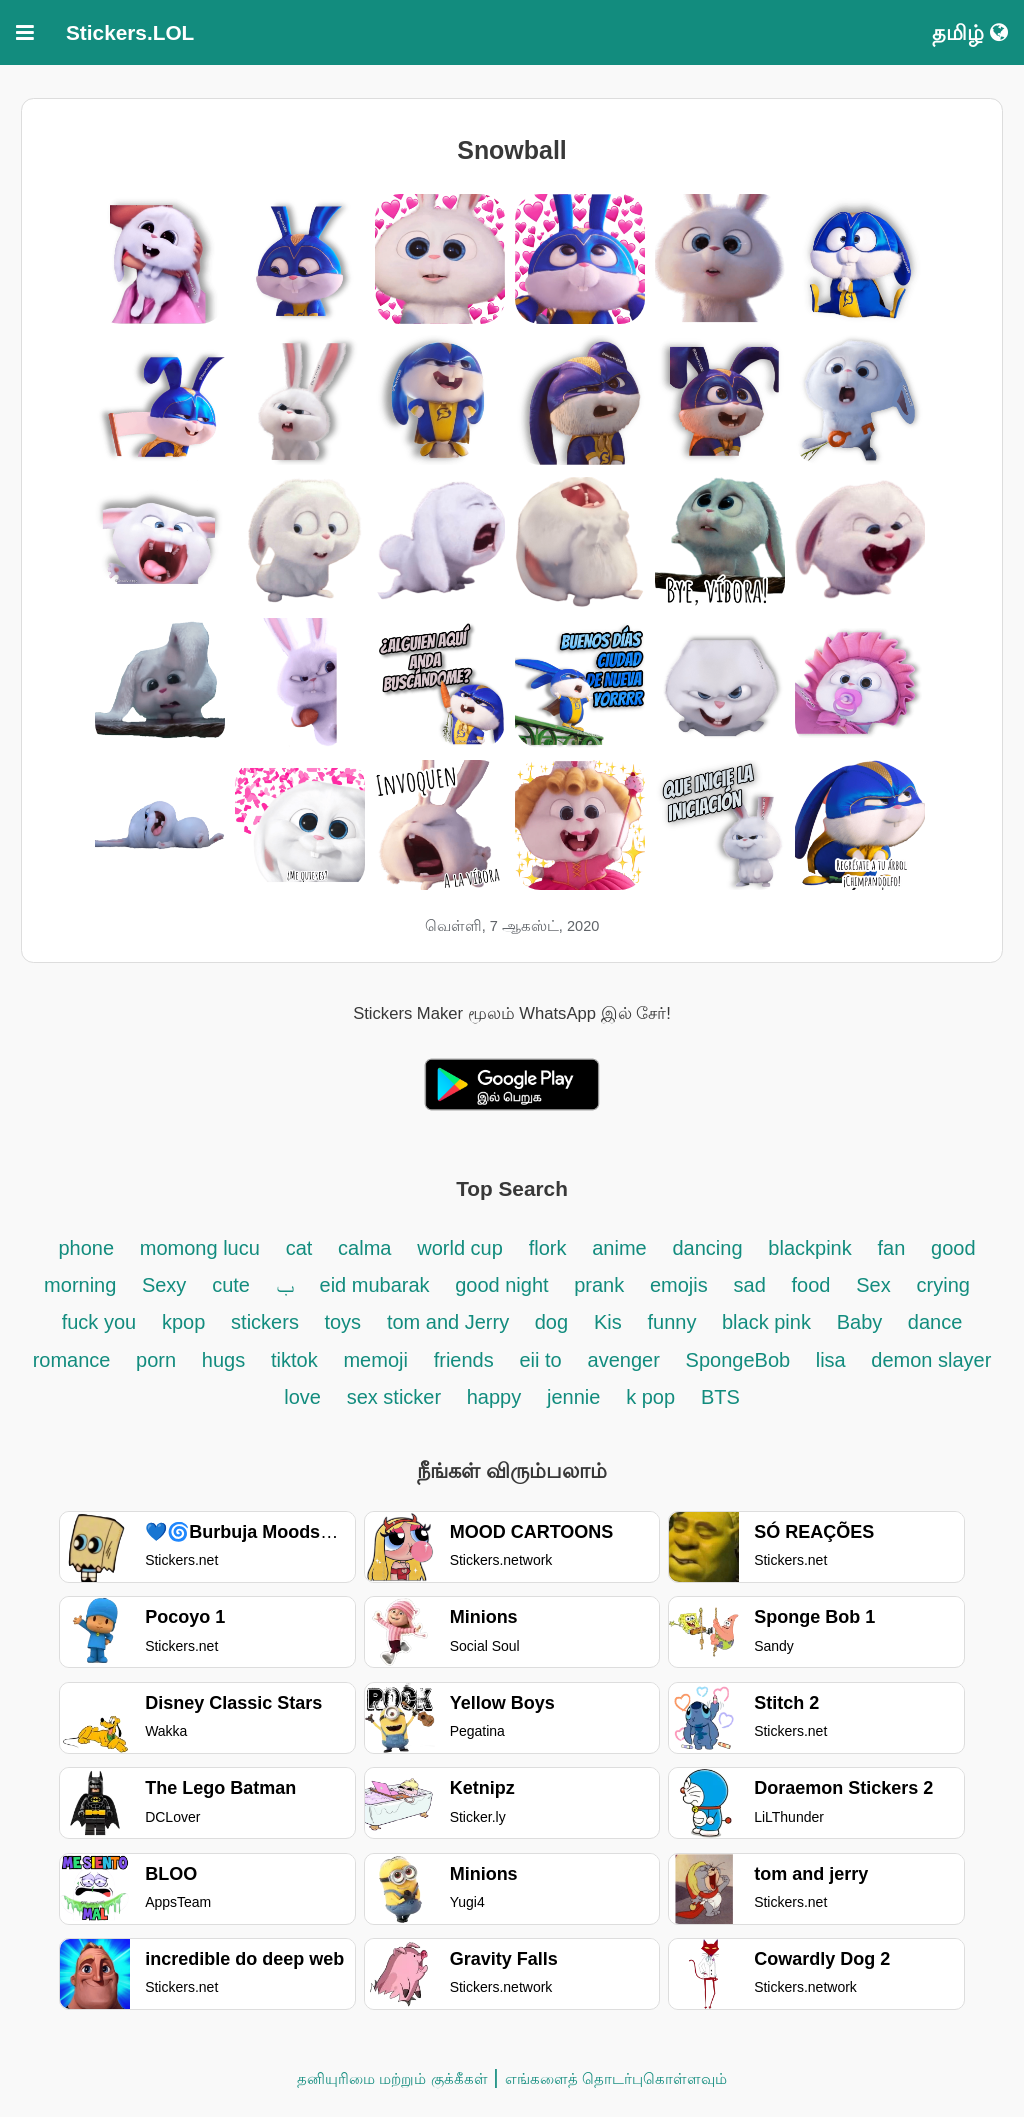 Image resolution: width=1024 pixels, height=2117 pixels. What do you see at coordinates (464, 1360) in the screenshot?
I see `friends` at bounding box center [464, 1360].